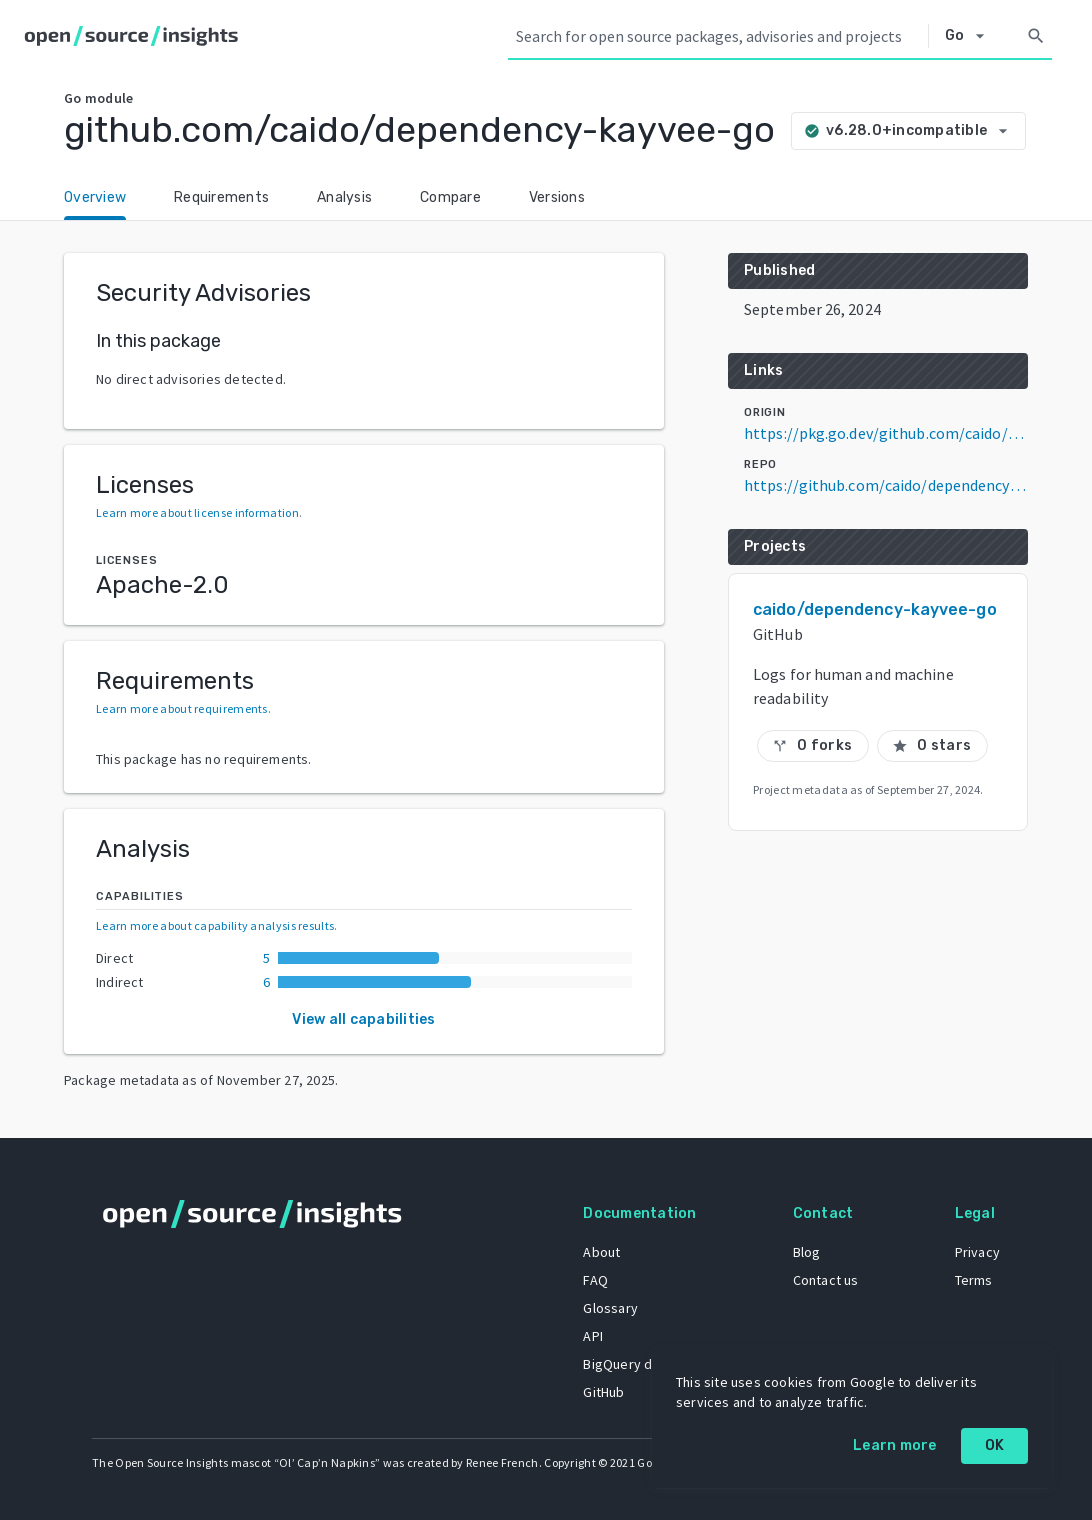 This screenshot has height=1520, width=1092. What do you see at coordinates (215, 925) in the screenshot?
I see `Learn more about capability analysis results` at bounding box center [215, 925].